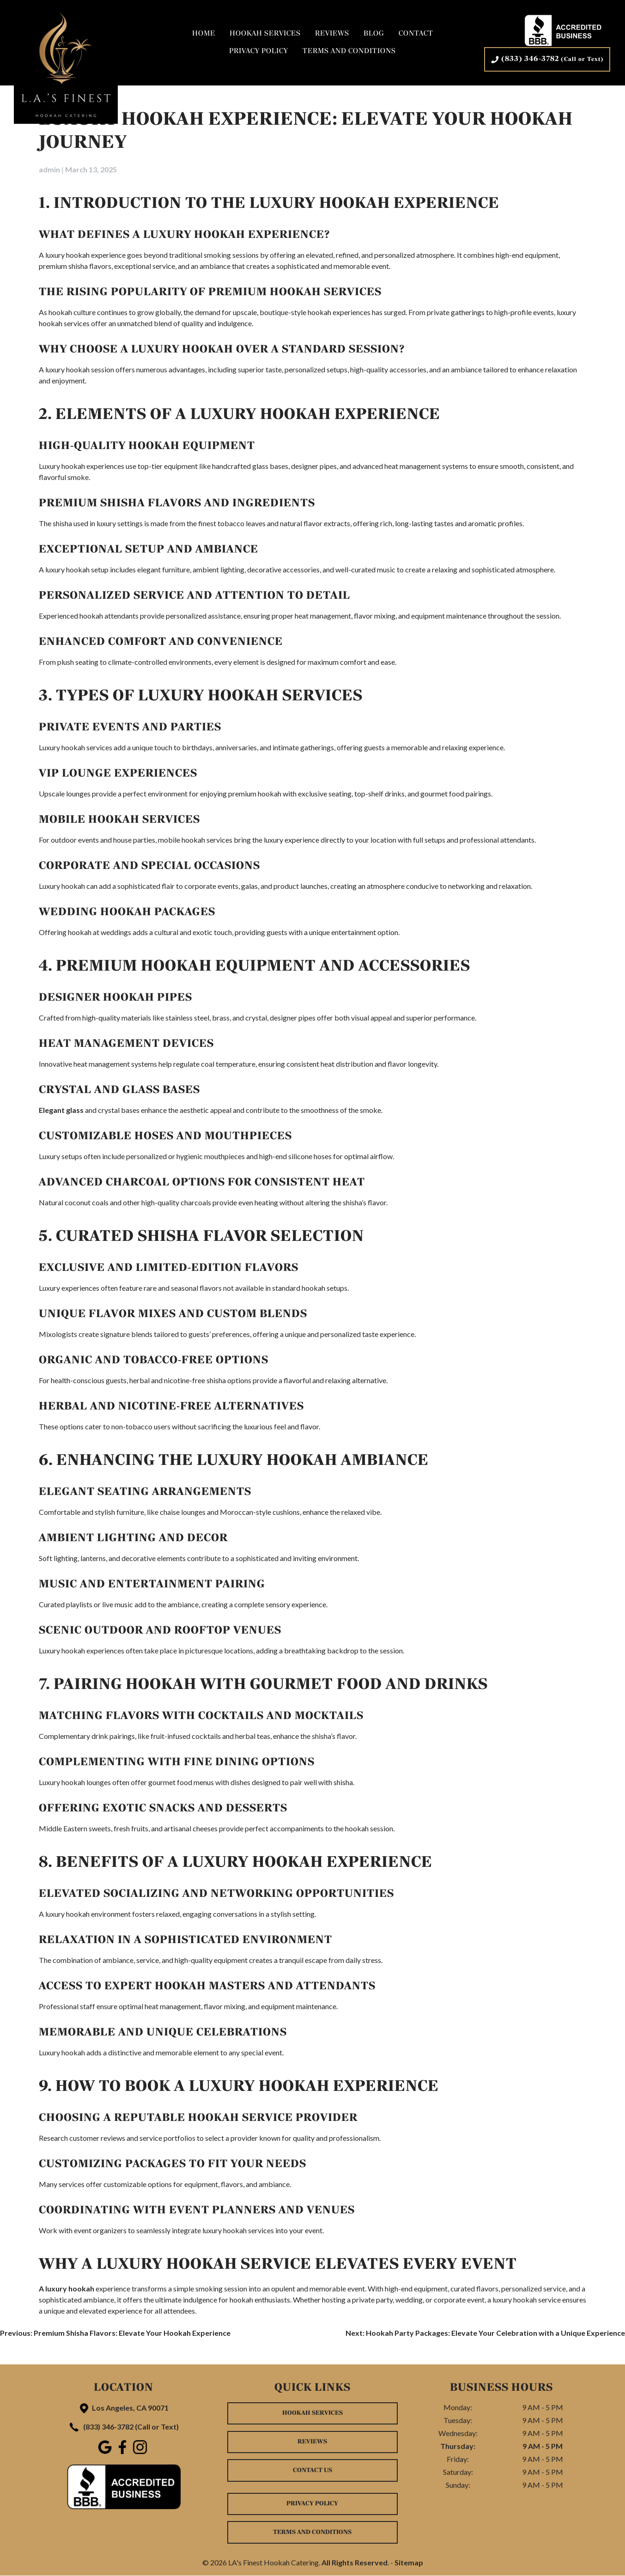 The height and width of the screenshot is (2576, 625). I want to click on admin, so click(49, 169).